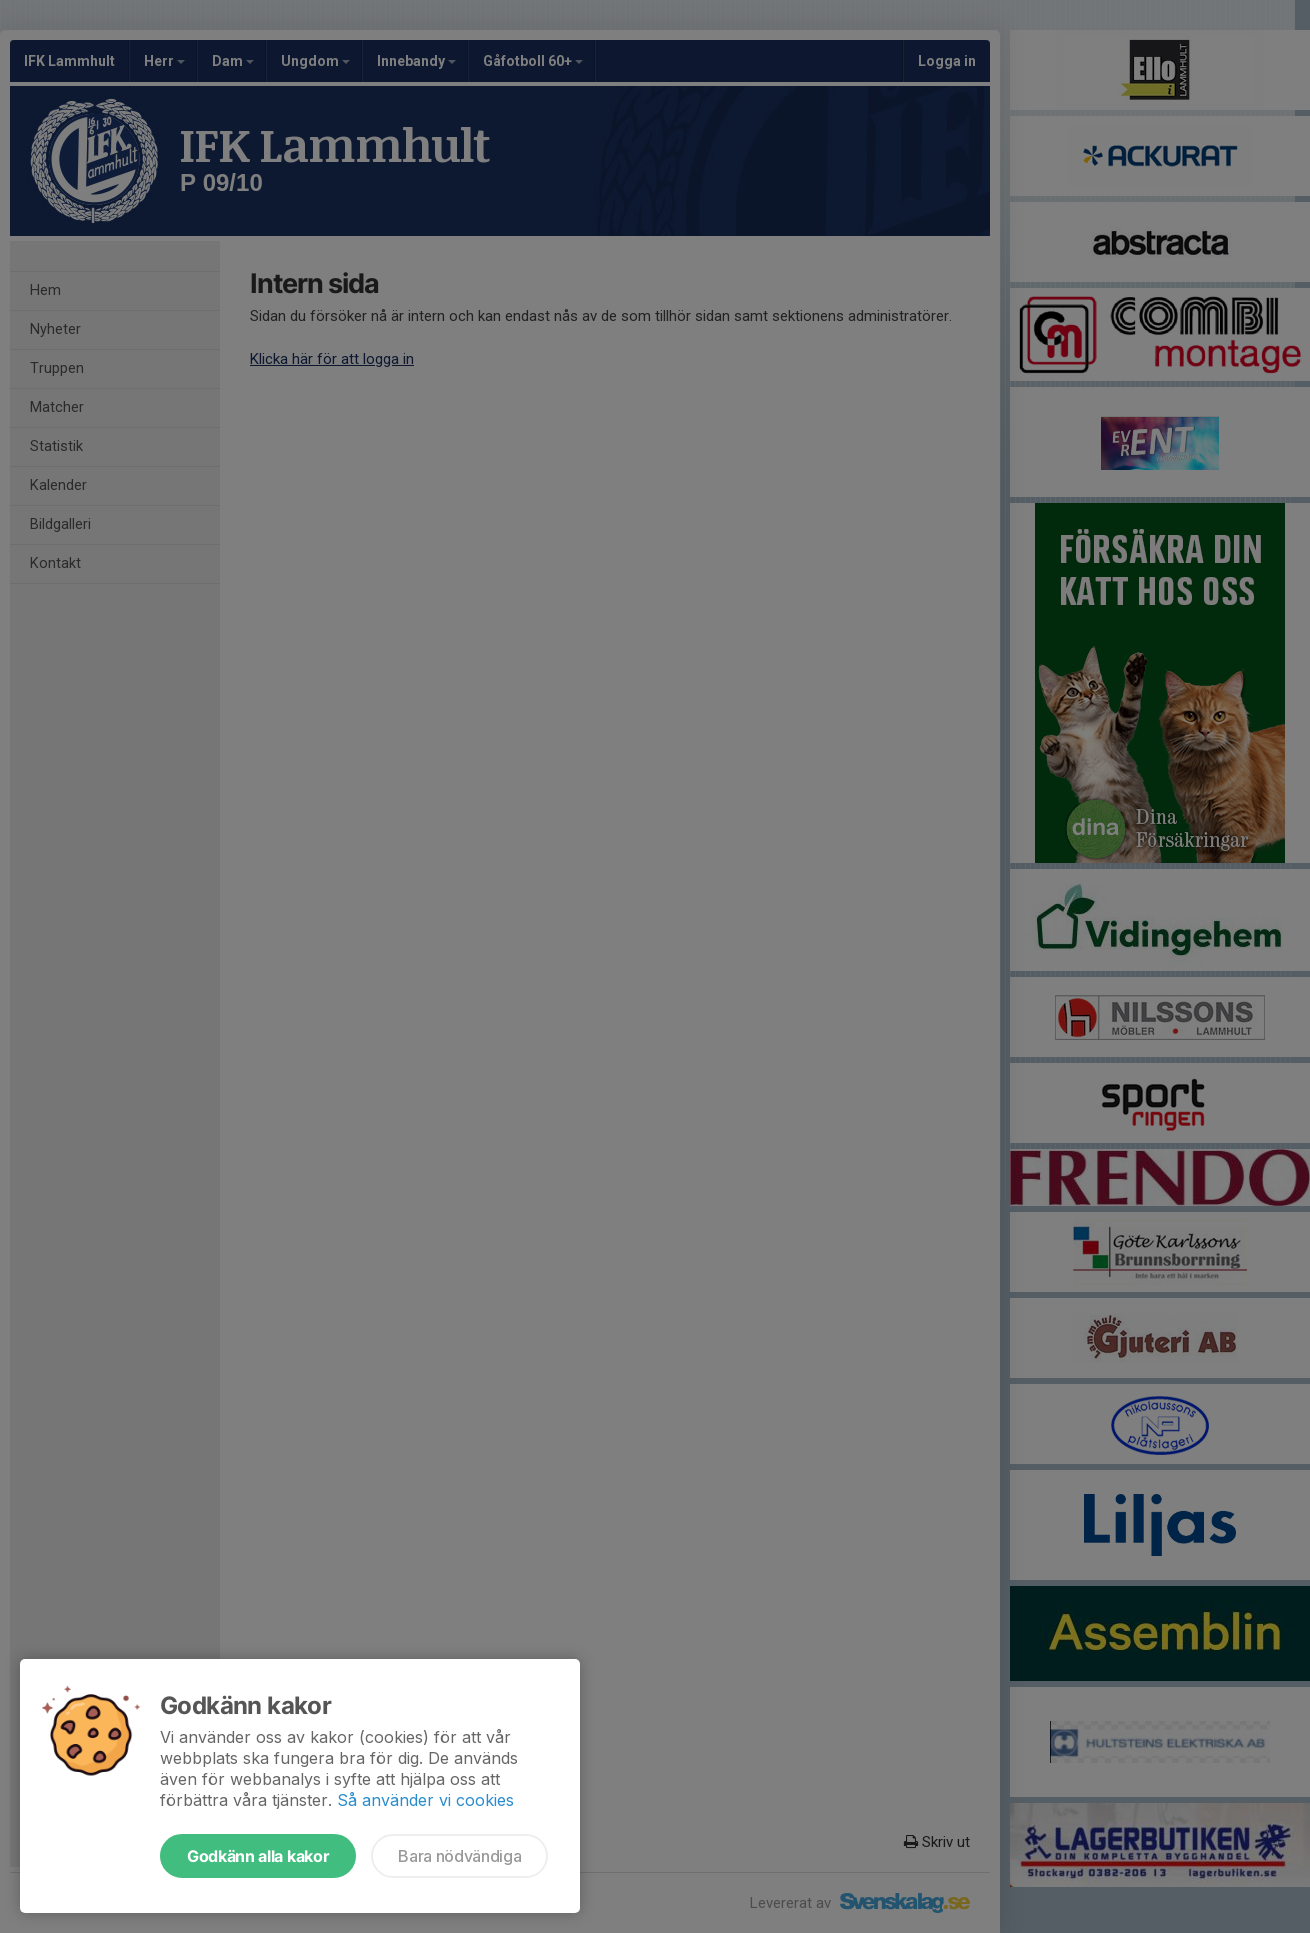 The height and width of the screenshot is (1933, 1310). Describe the element at coordinates (258, 1856) in the screenshot. I see `Godkänn alla kakor` at that location.